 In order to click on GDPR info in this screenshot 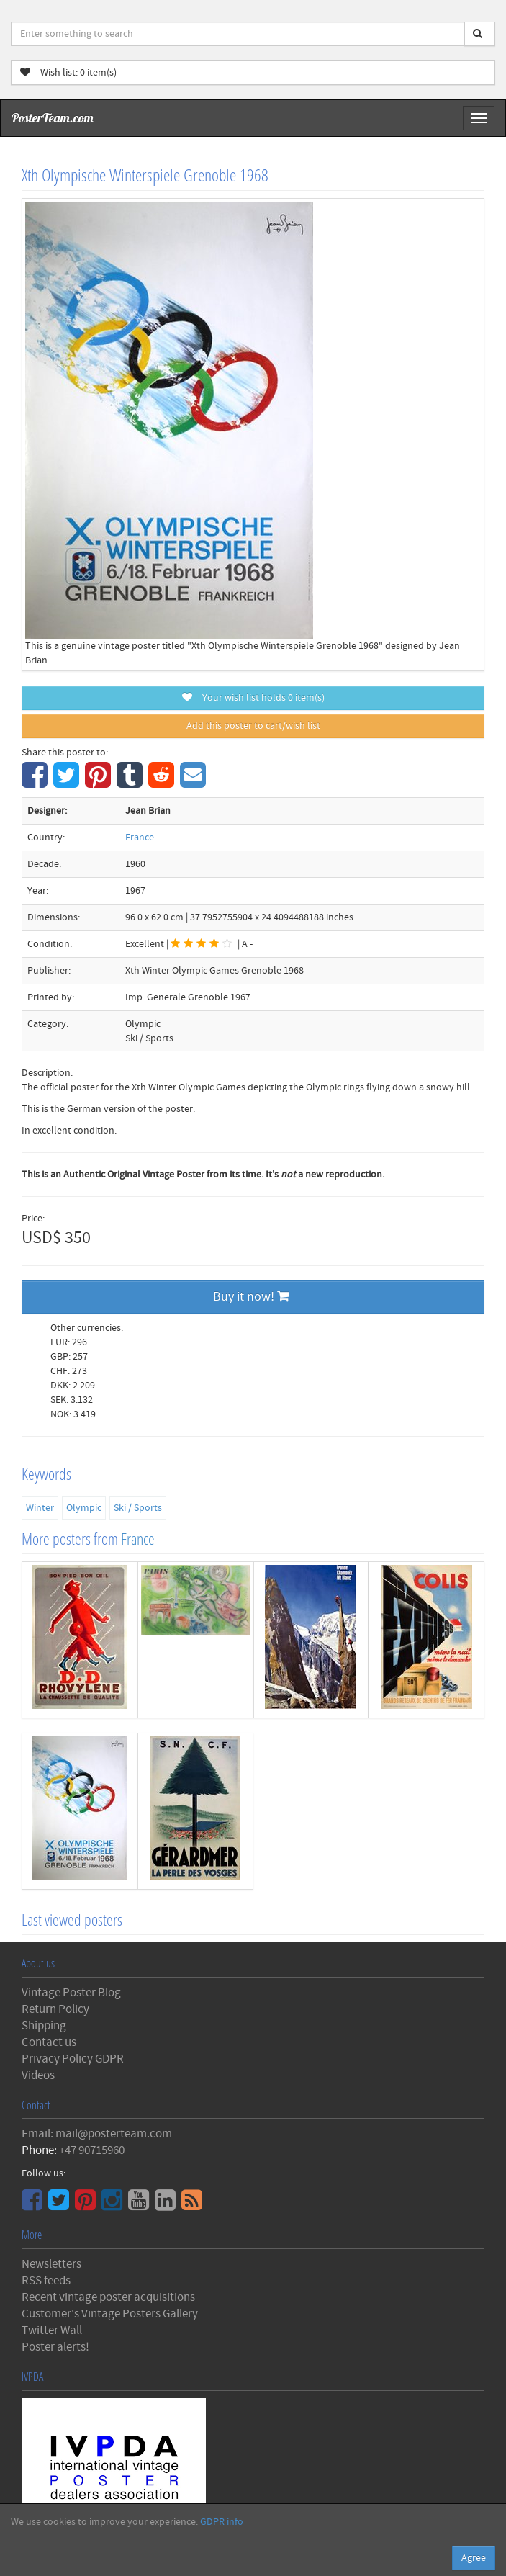, I will do `click(221, 2522)`.